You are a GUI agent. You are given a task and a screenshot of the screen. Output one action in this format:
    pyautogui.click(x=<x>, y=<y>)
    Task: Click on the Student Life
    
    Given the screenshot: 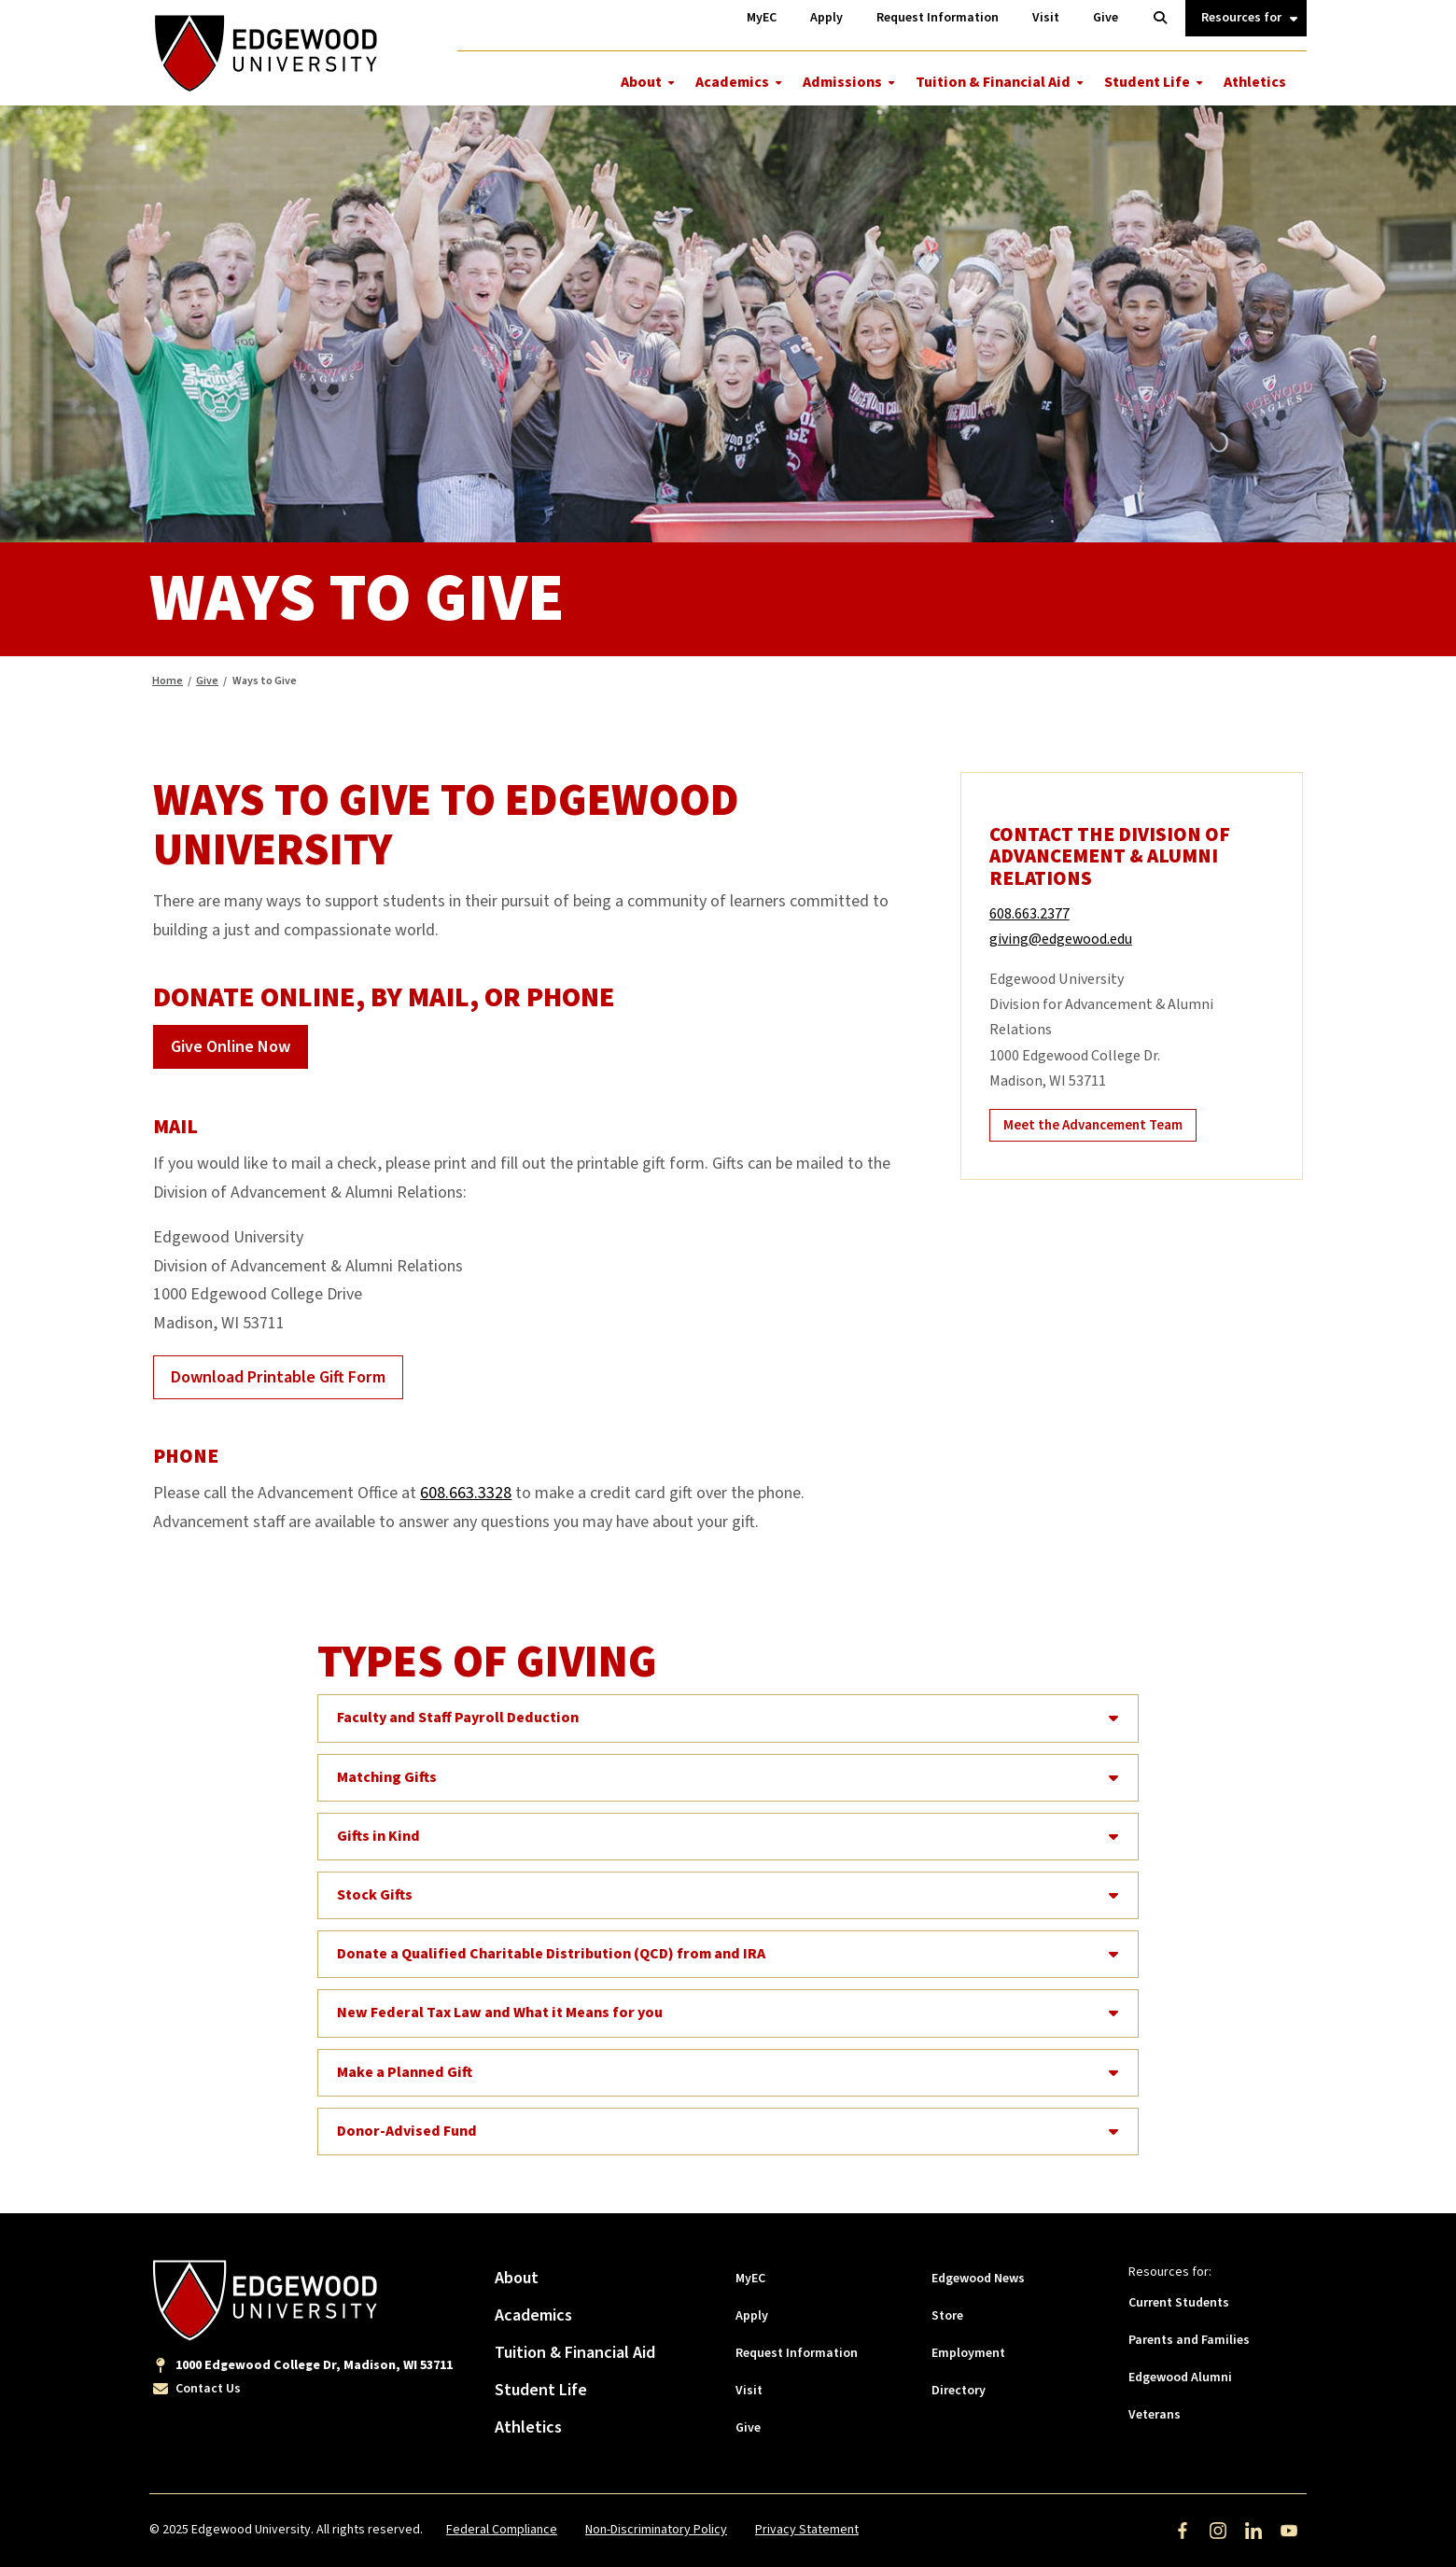 What is the action you would take?
    pyautogui.click(x=1147, y=82)
    